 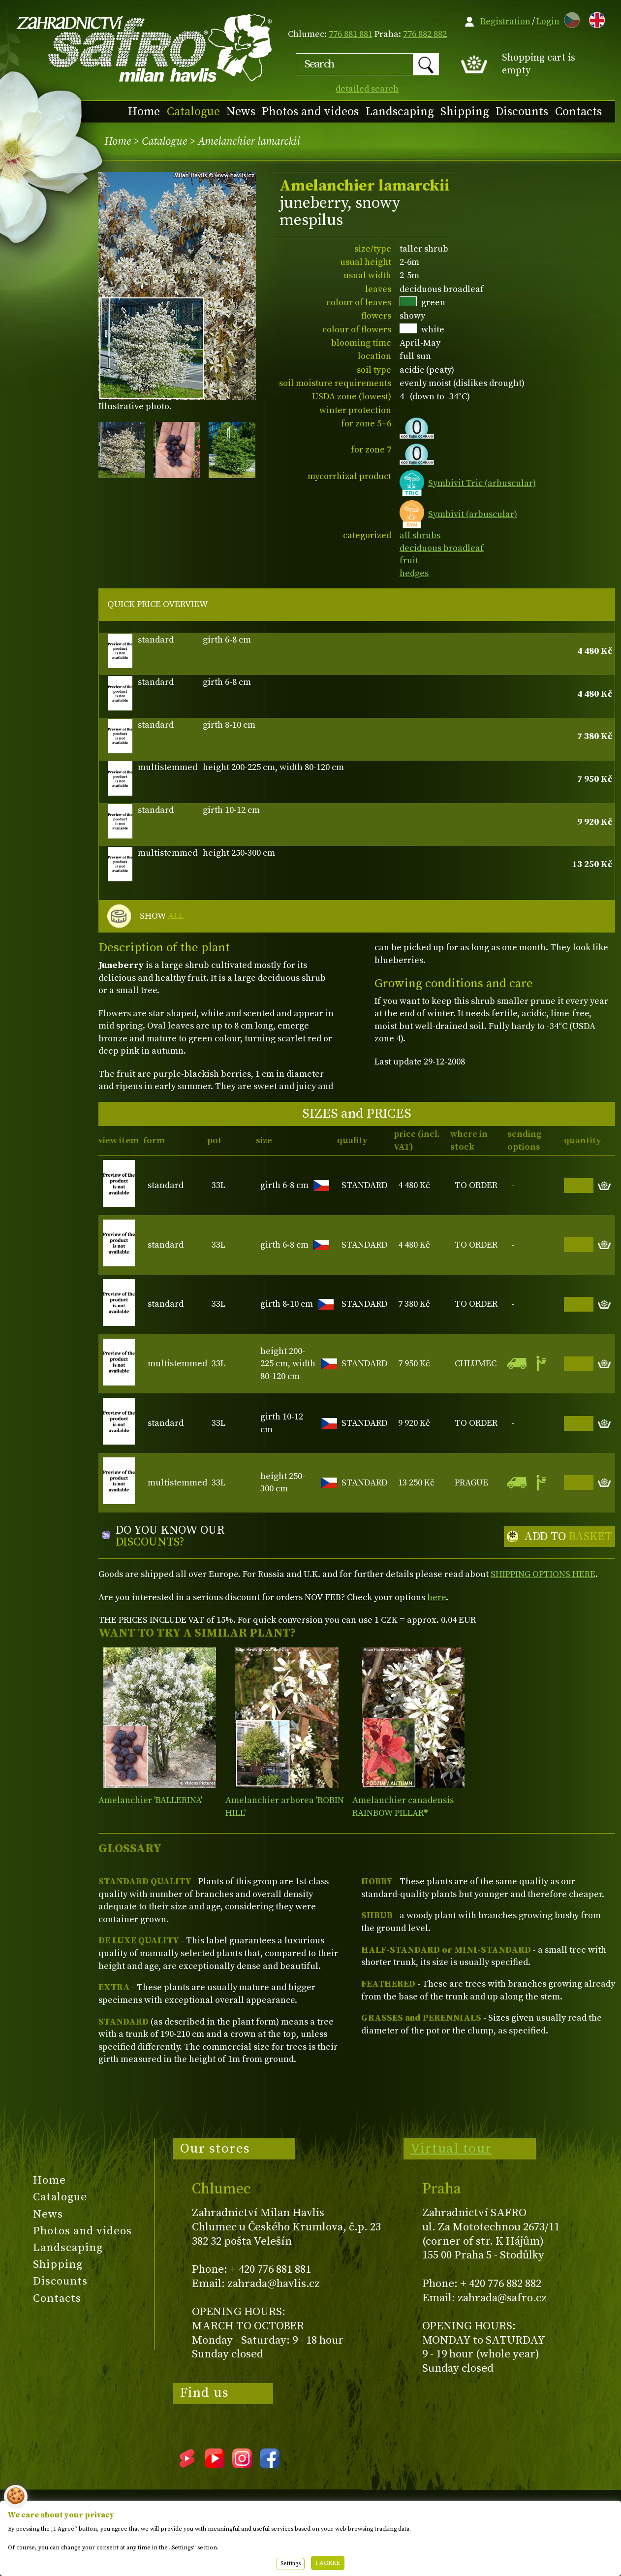 I want to click on Login, so click(x=547, y=21).